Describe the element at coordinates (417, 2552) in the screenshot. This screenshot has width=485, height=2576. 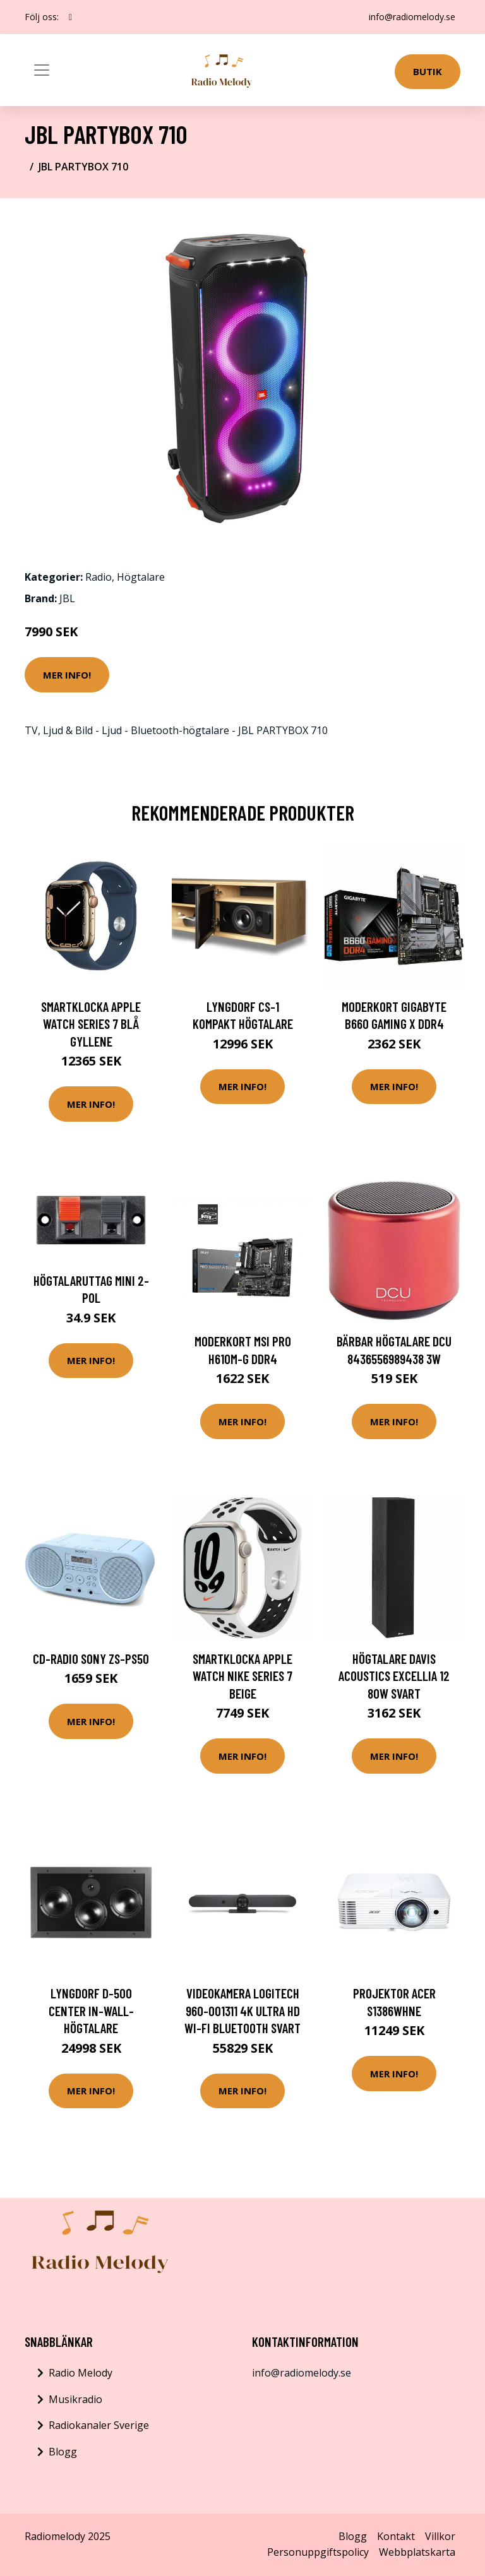
I see `Webbplatskarta` at that location.